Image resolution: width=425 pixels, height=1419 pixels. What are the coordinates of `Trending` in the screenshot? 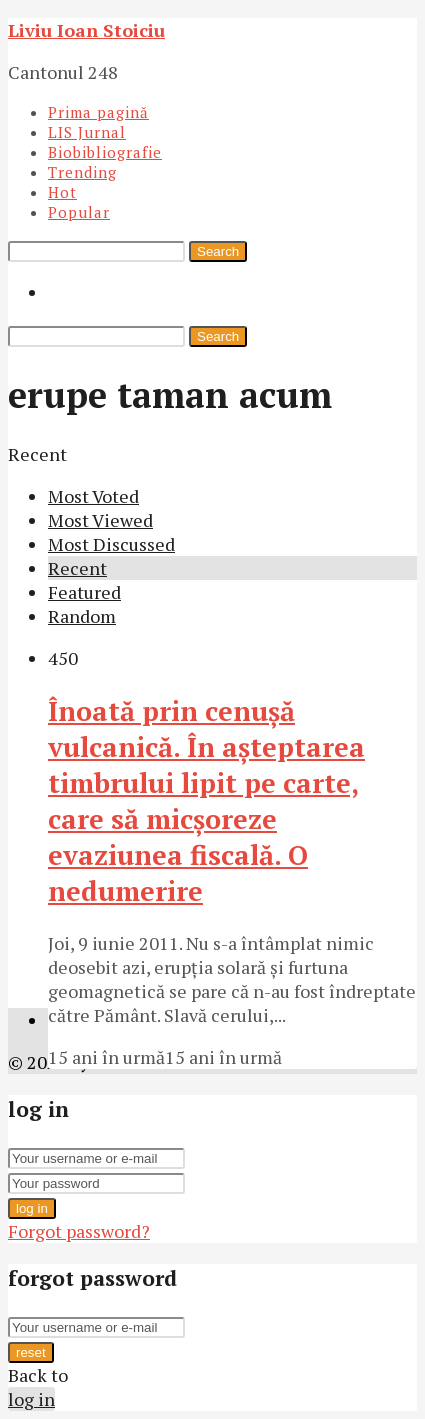 It's located at (82, 172).